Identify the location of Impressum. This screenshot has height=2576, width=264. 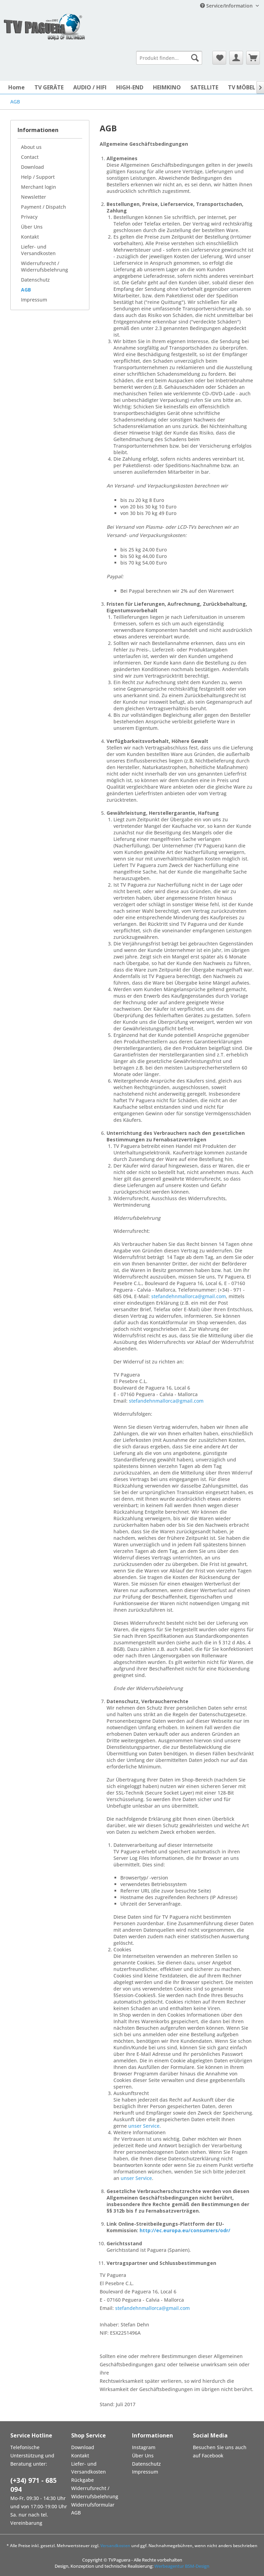
(34, 299).